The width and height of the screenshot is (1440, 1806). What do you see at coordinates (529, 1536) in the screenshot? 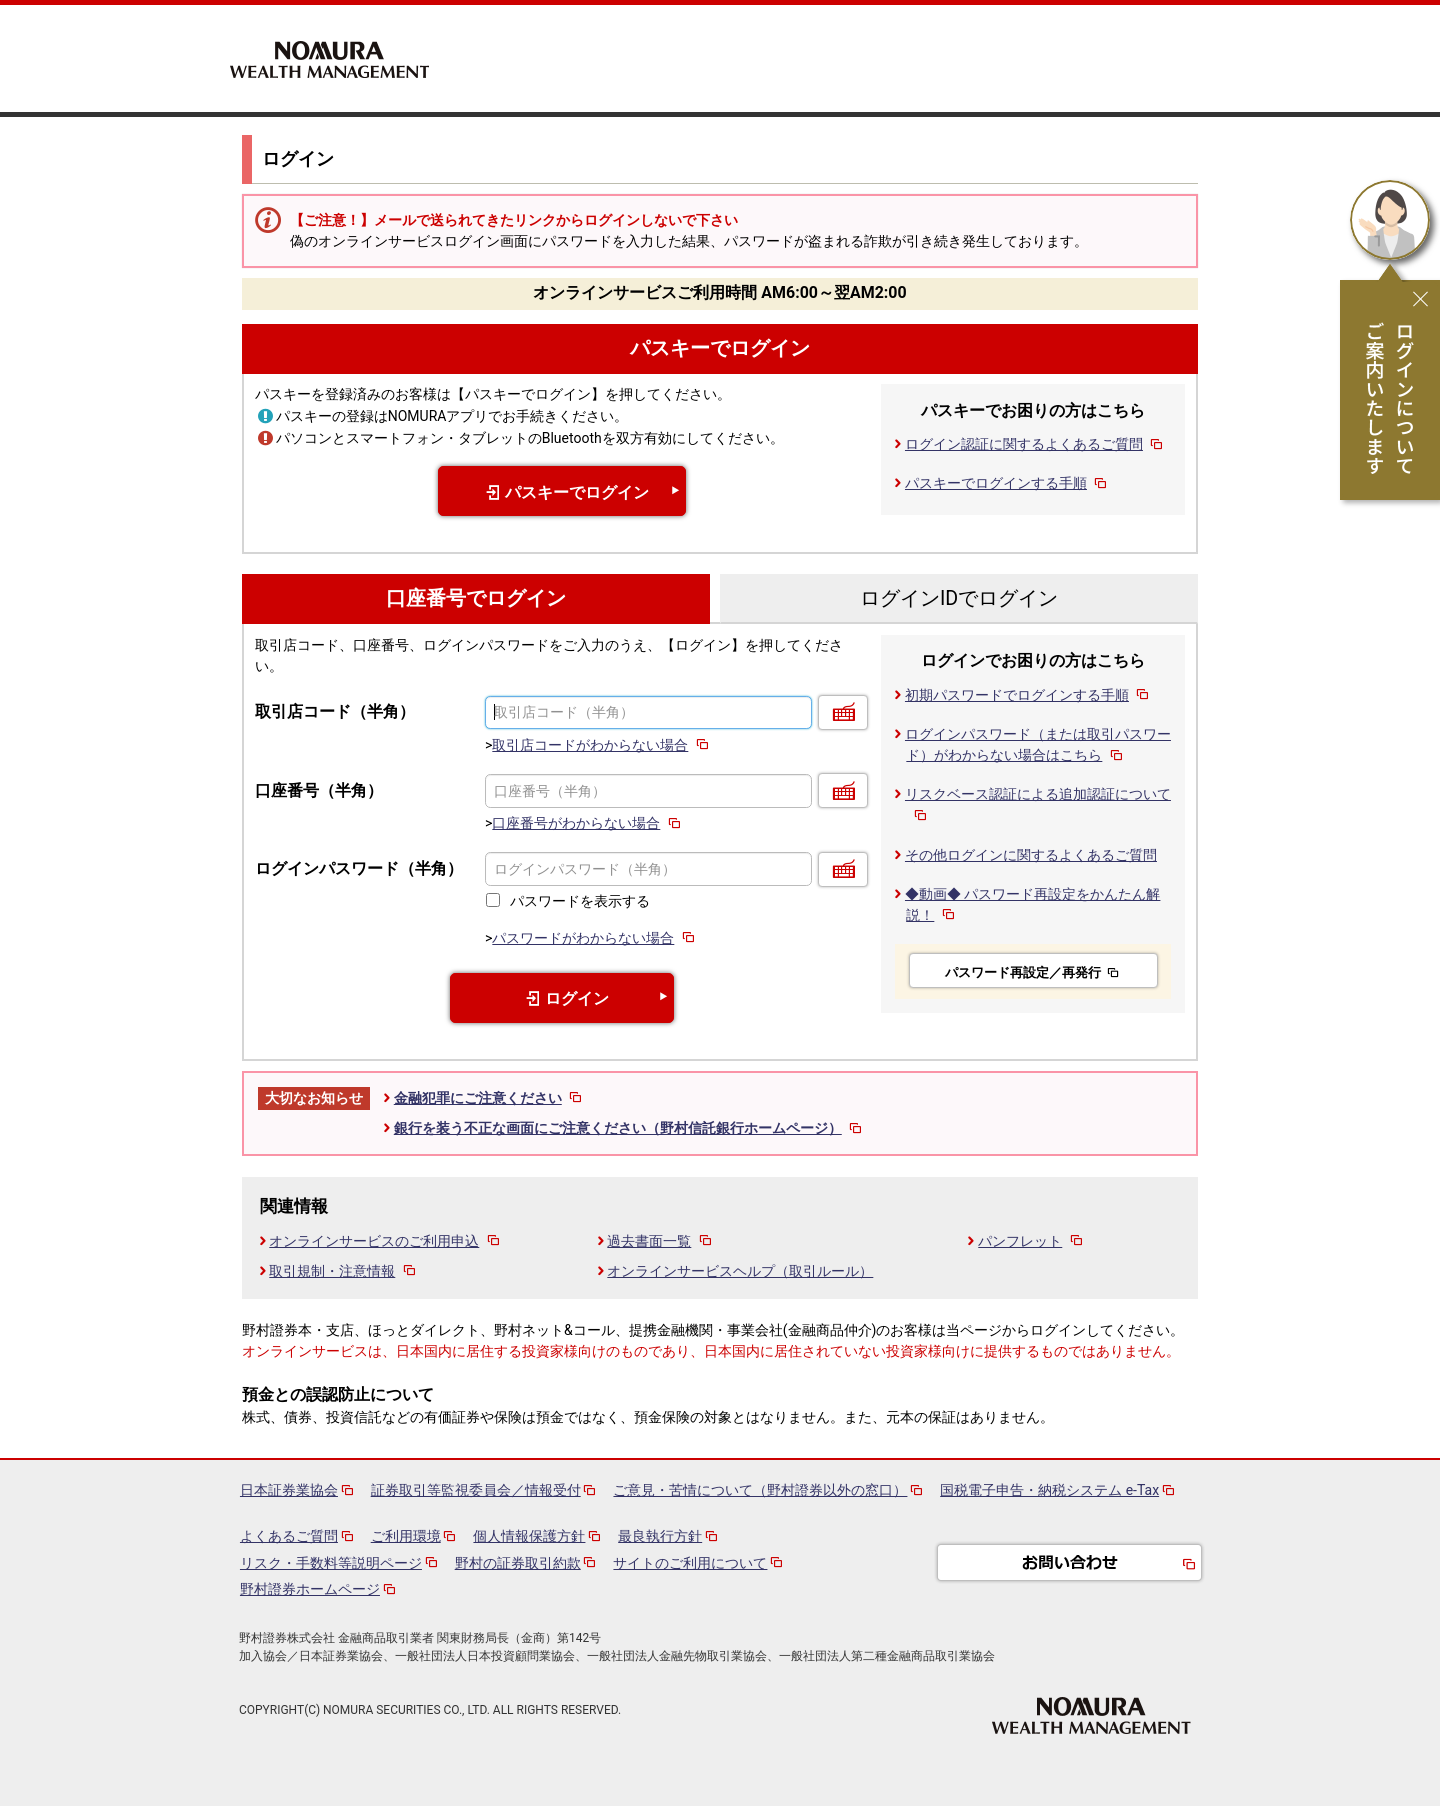
I see `個人情報保護方針` at bounding box center [529, 1536].